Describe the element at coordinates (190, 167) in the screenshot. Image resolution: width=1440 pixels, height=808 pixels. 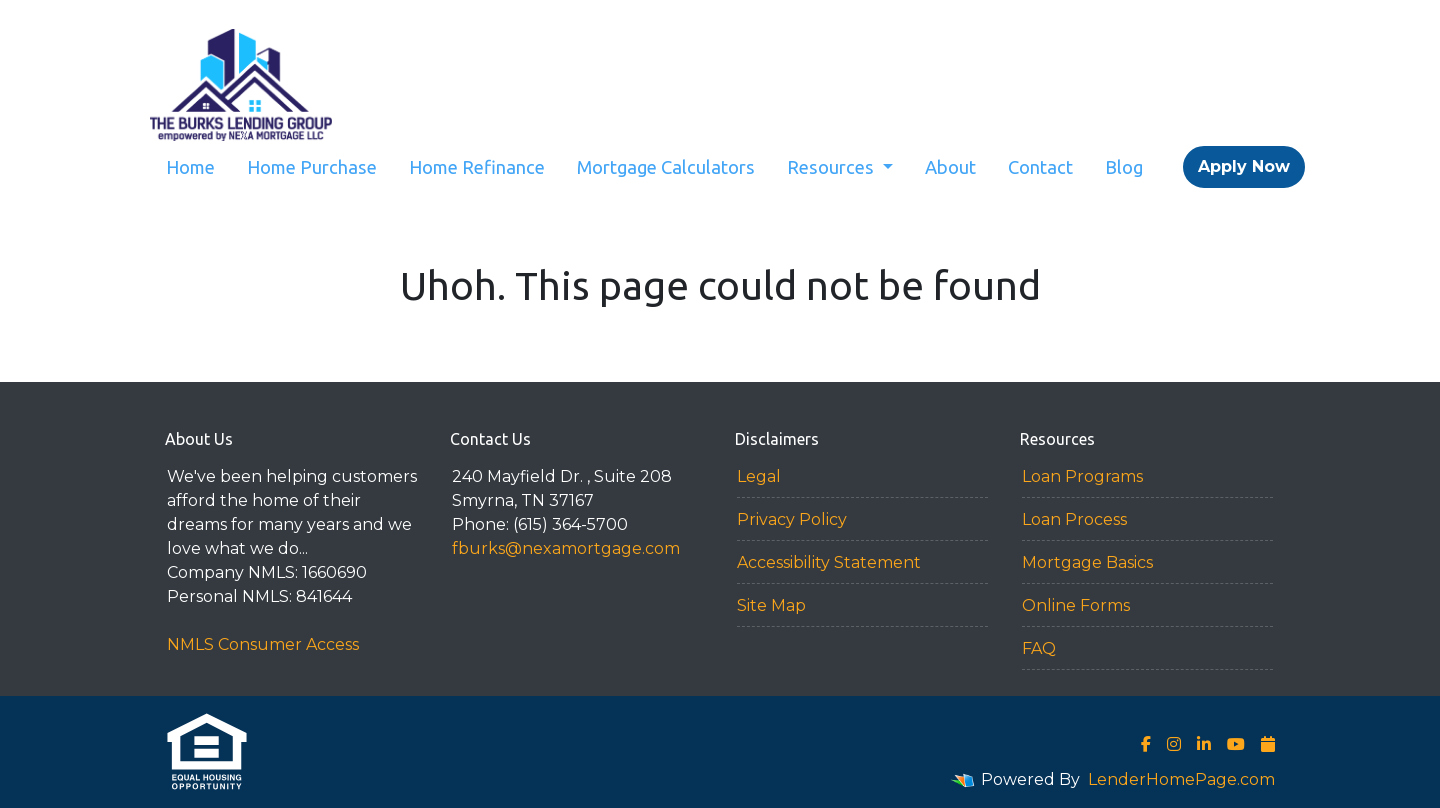
I see `Home` at that location.